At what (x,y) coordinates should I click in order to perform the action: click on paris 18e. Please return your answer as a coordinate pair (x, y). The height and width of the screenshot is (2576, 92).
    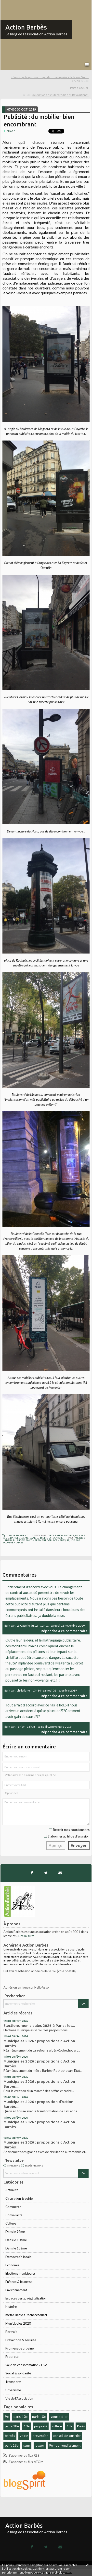
    Looking at the image, I should click on (11, 2445).